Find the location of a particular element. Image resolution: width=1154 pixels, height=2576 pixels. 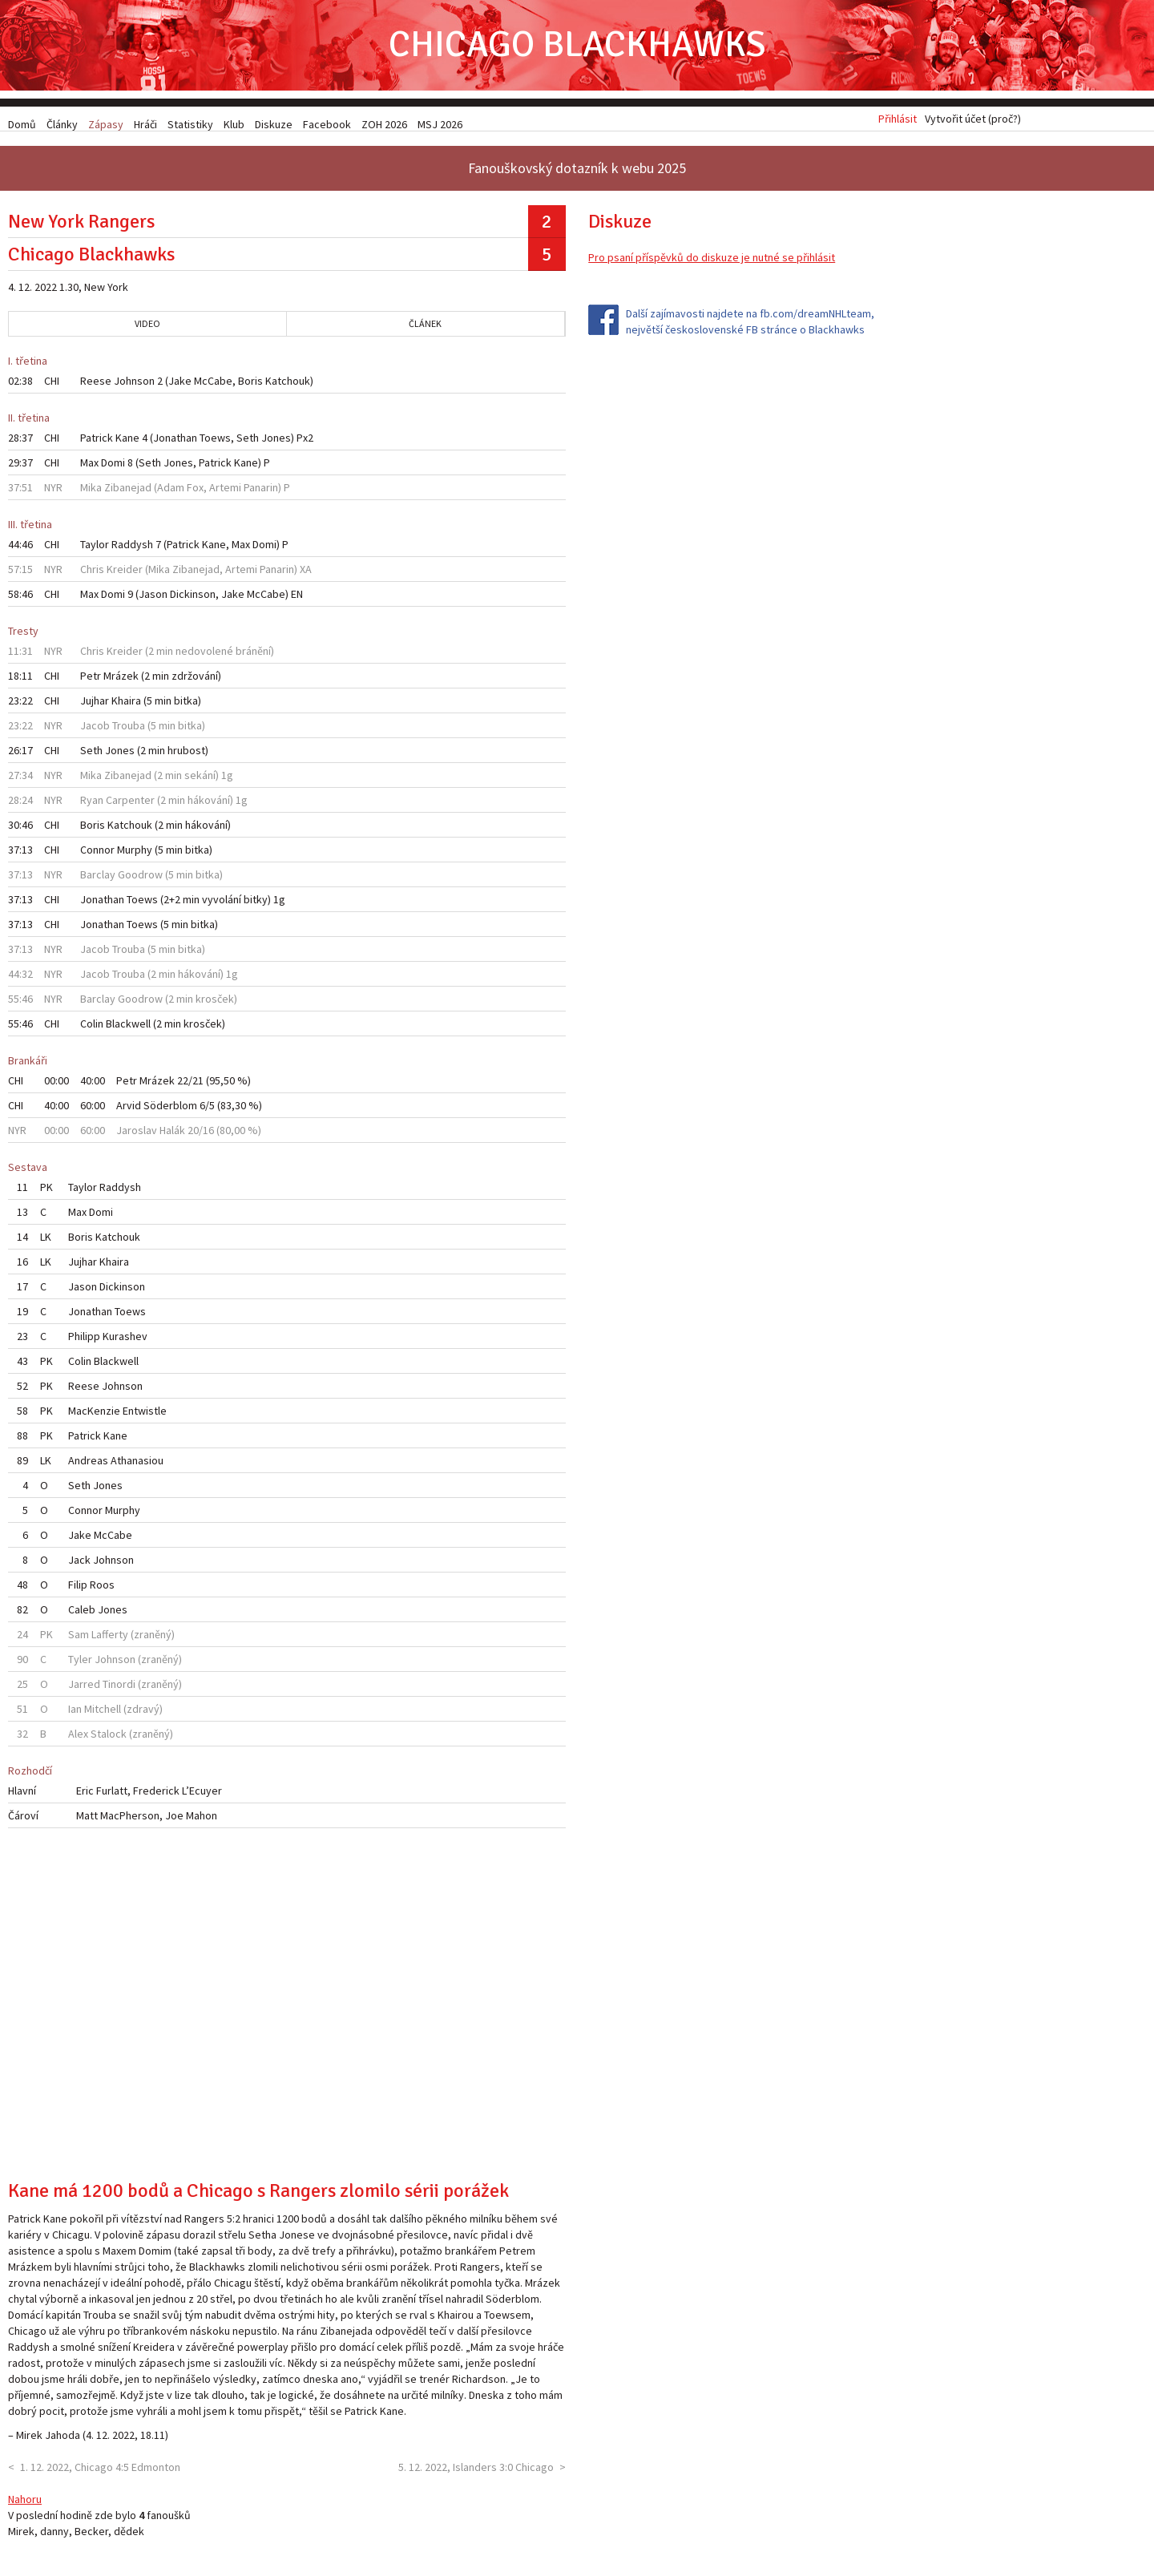

Přihlásit is located at coordinates (897, 124).